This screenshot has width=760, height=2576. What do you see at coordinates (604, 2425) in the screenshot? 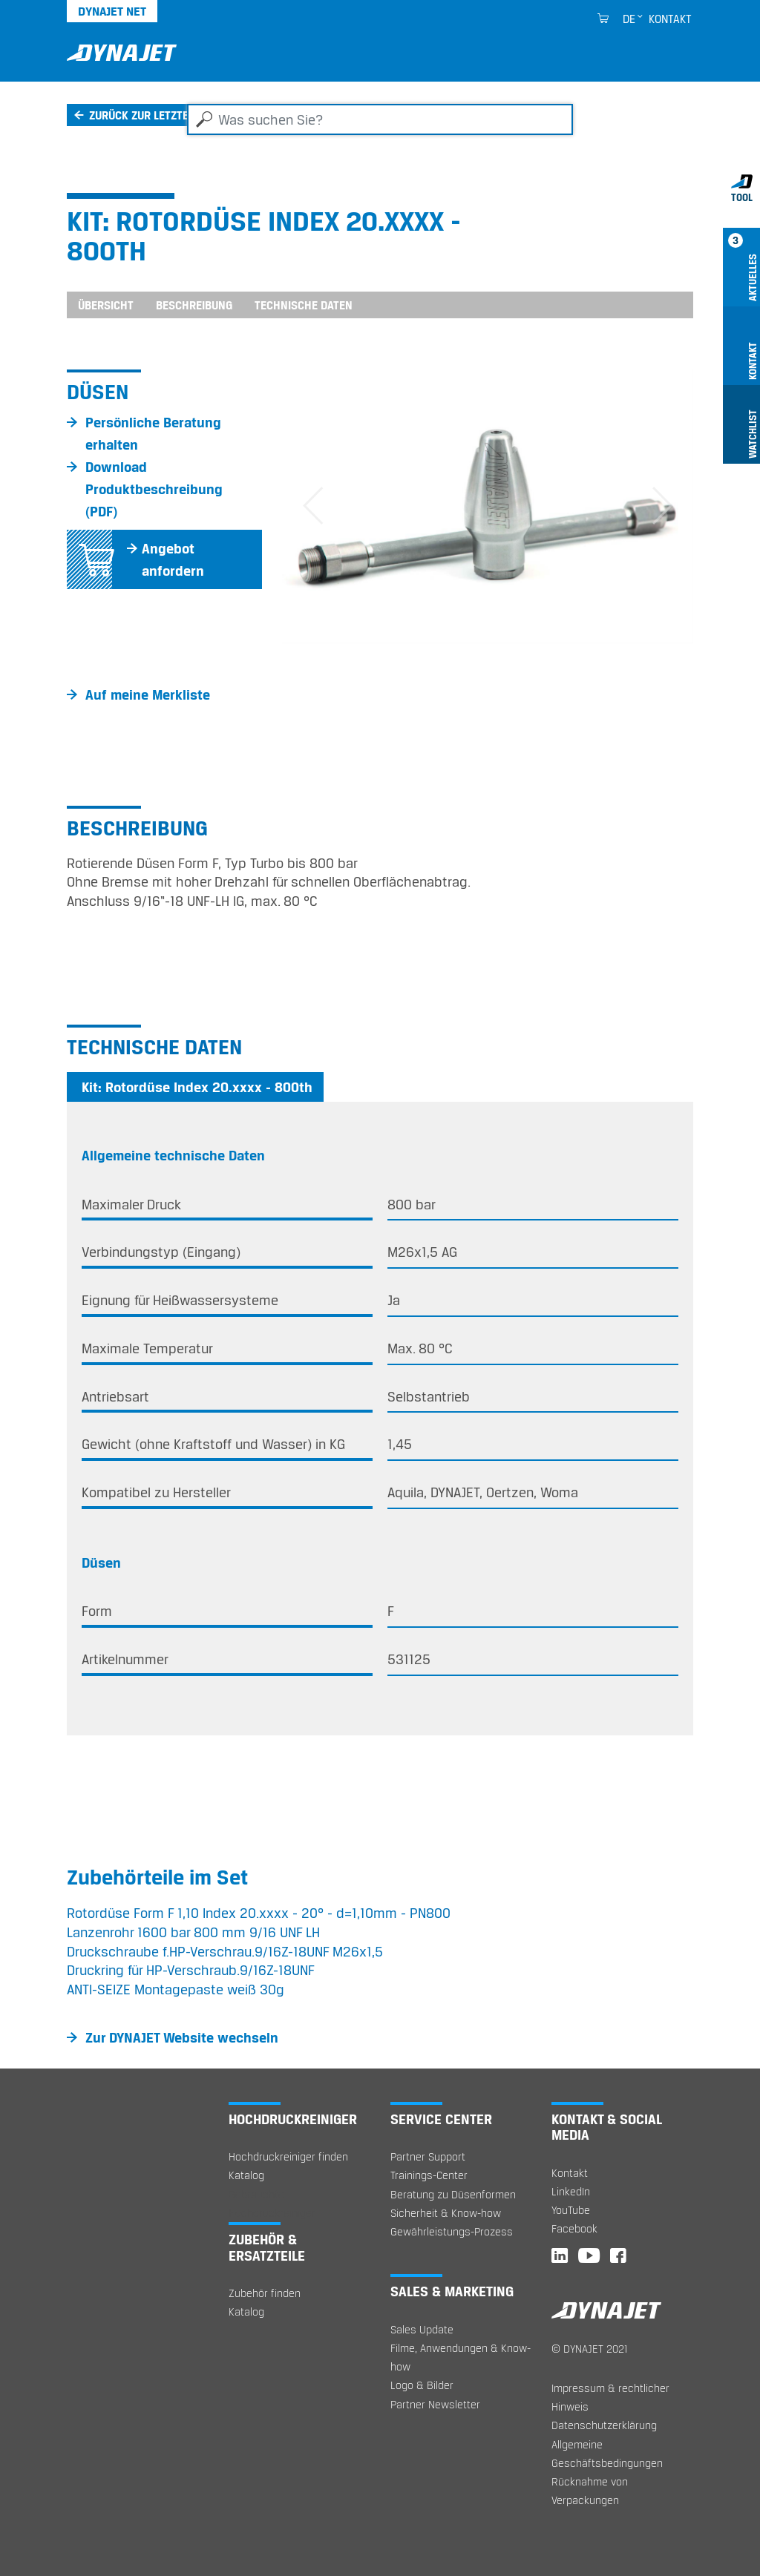
I see `Datenschutzerklärung` at bounding box center [604, 2425].